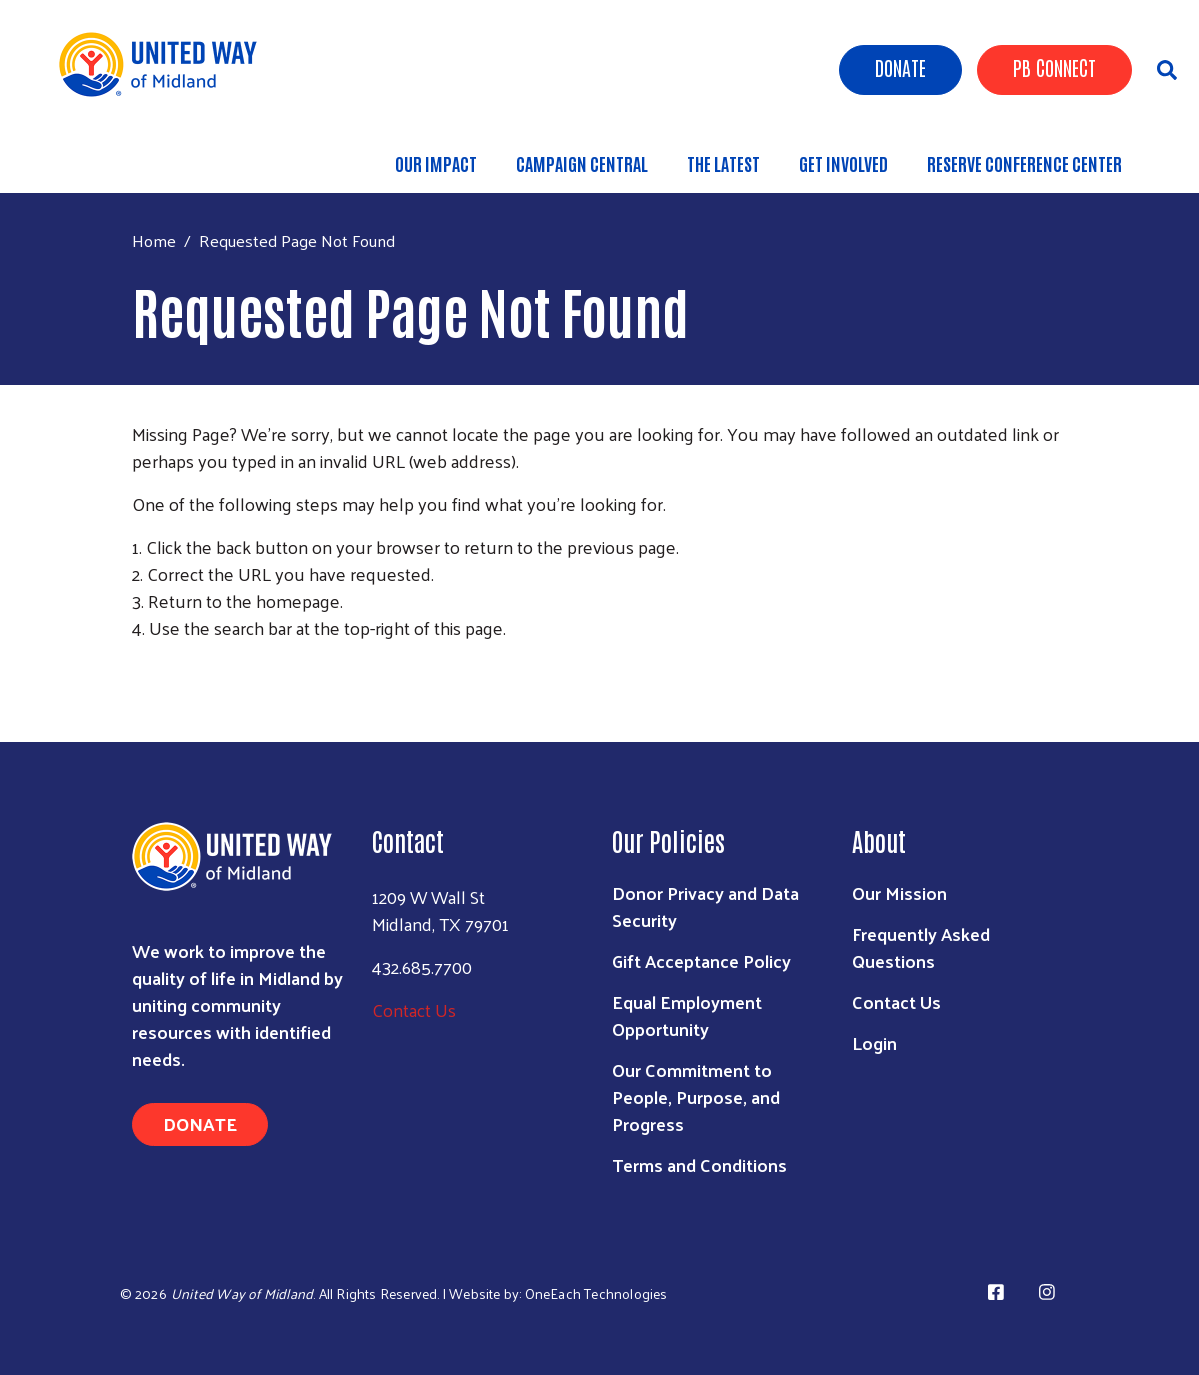  What do you see at coordinates (874, 1042) in the screenshot?
I see `Login` at bounding box center [874, 1042].